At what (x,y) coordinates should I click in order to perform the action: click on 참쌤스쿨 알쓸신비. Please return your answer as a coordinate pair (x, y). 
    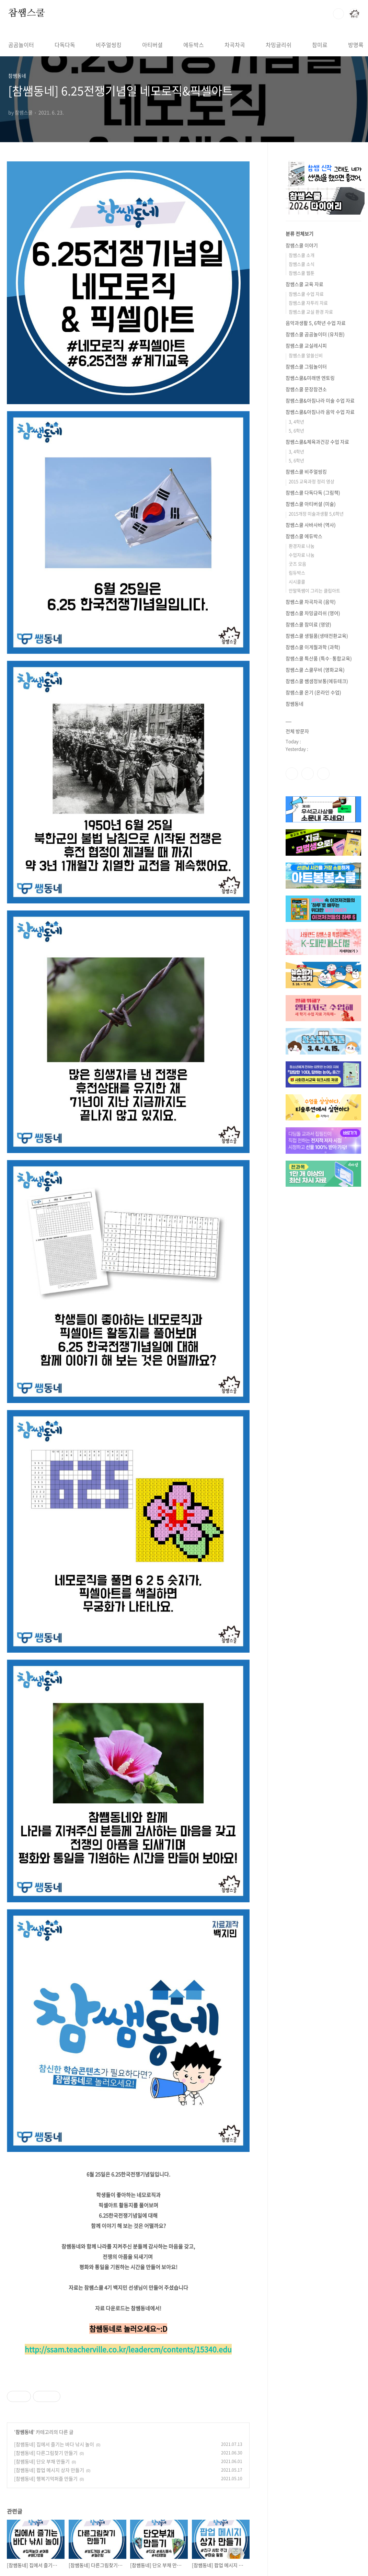
    Looking at the image, I should click on (306, 355).